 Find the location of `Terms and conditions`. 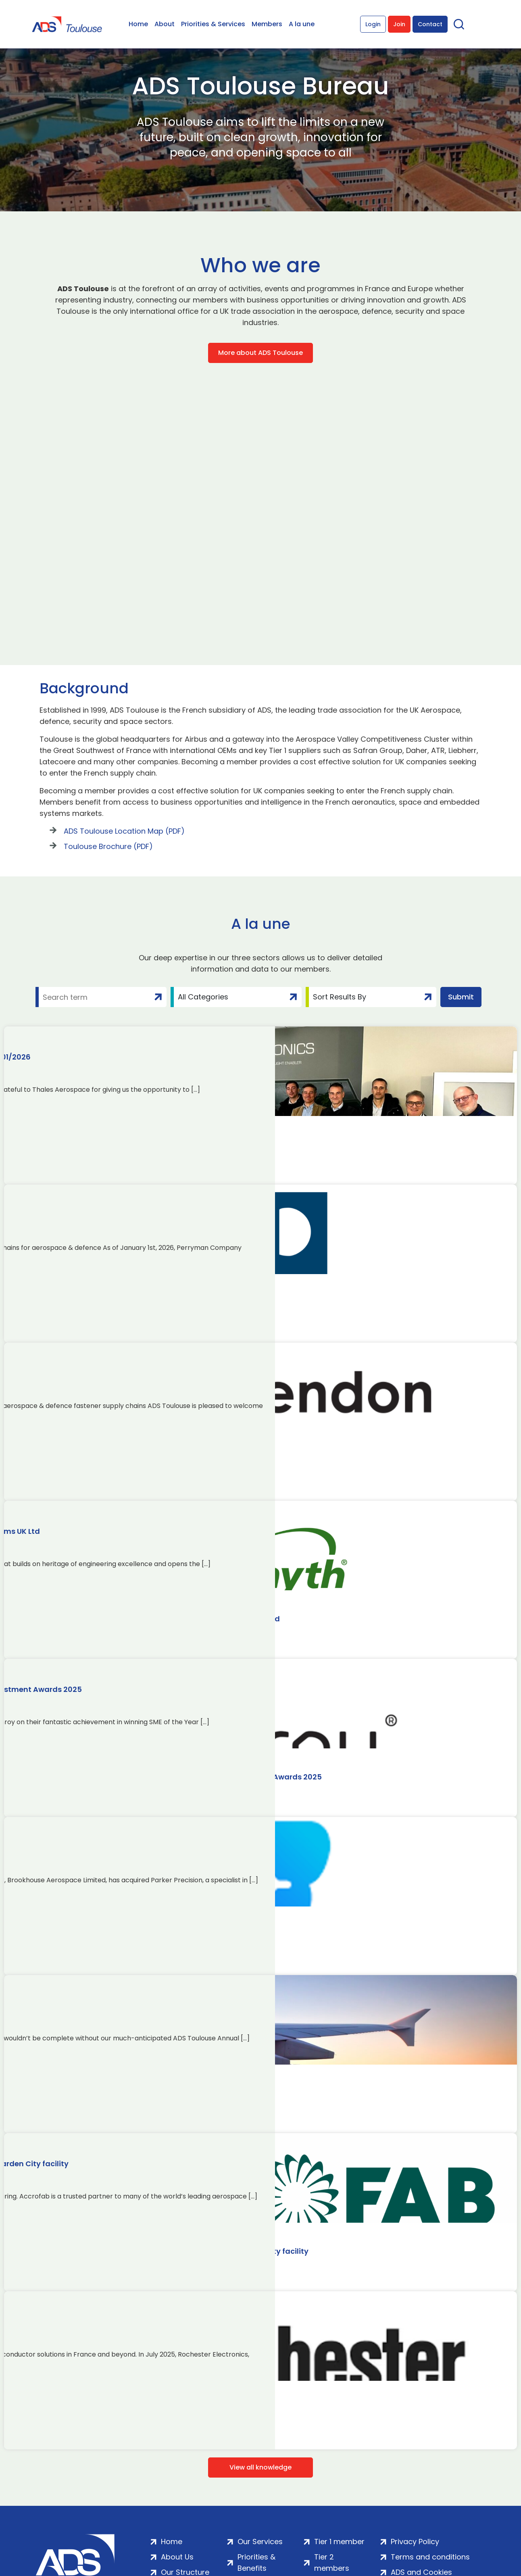

Terms and conditions is located at coordinates (430, 2557).